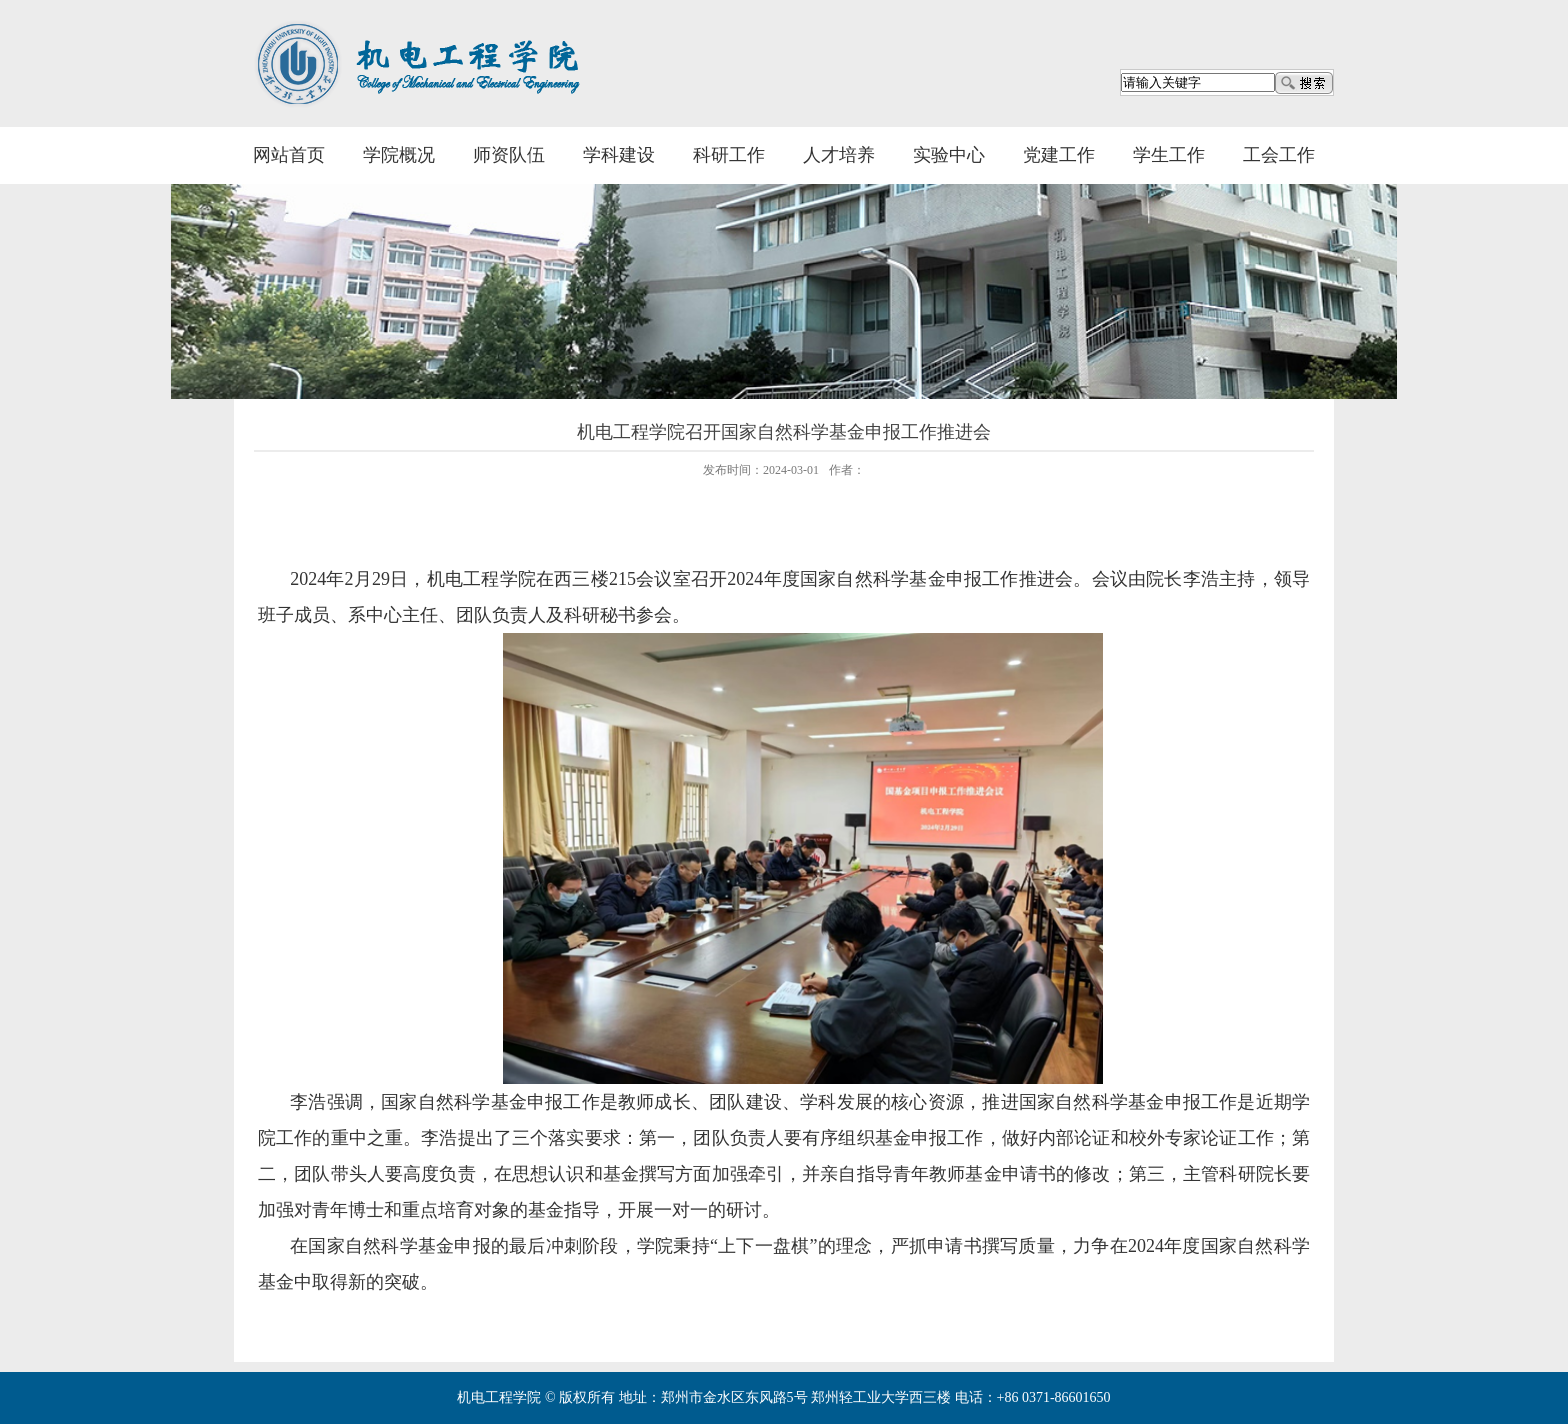  What do you see at coordinates (289, 155) in the screenshot?
I see `网站首页` at bounding box center [289, 155].